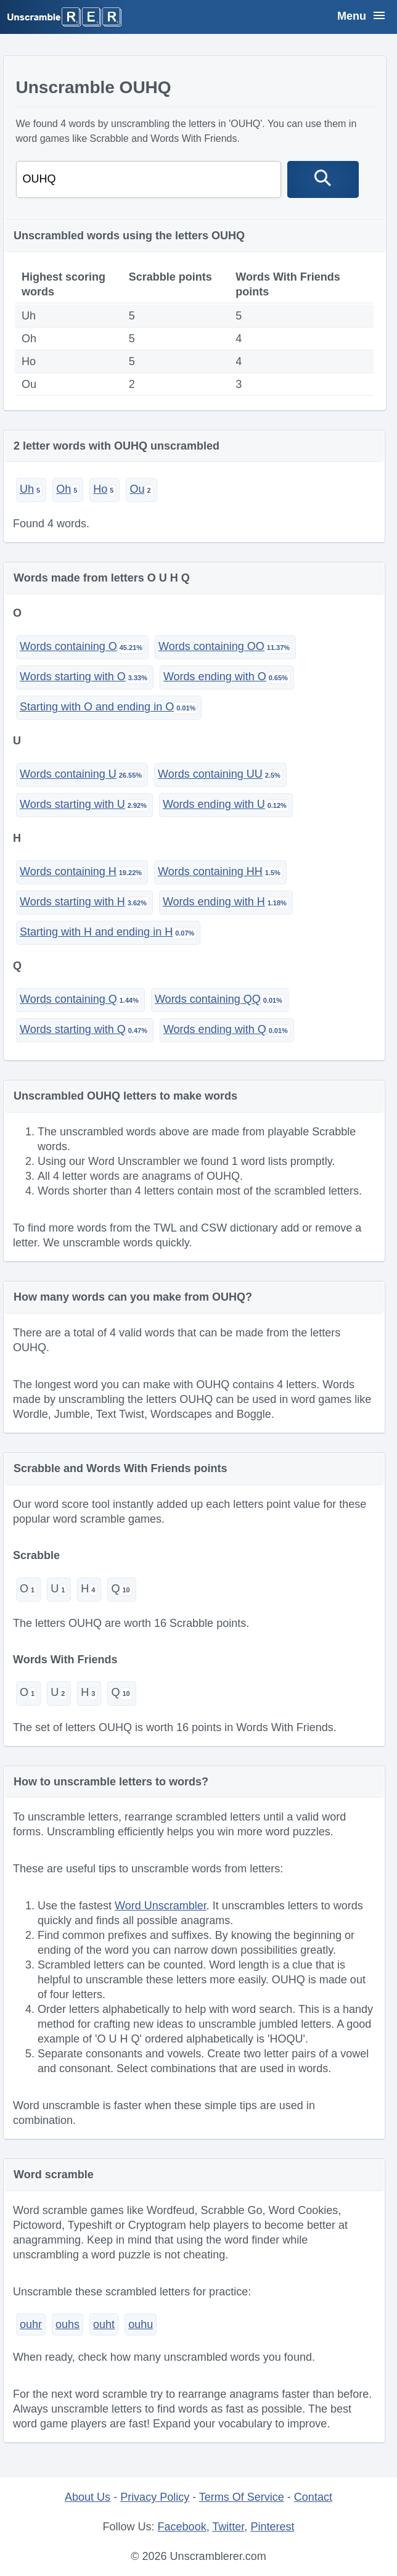  Describe the element at coordinates (67, 2324) in the screenshot. I see `ouhs` at that location.